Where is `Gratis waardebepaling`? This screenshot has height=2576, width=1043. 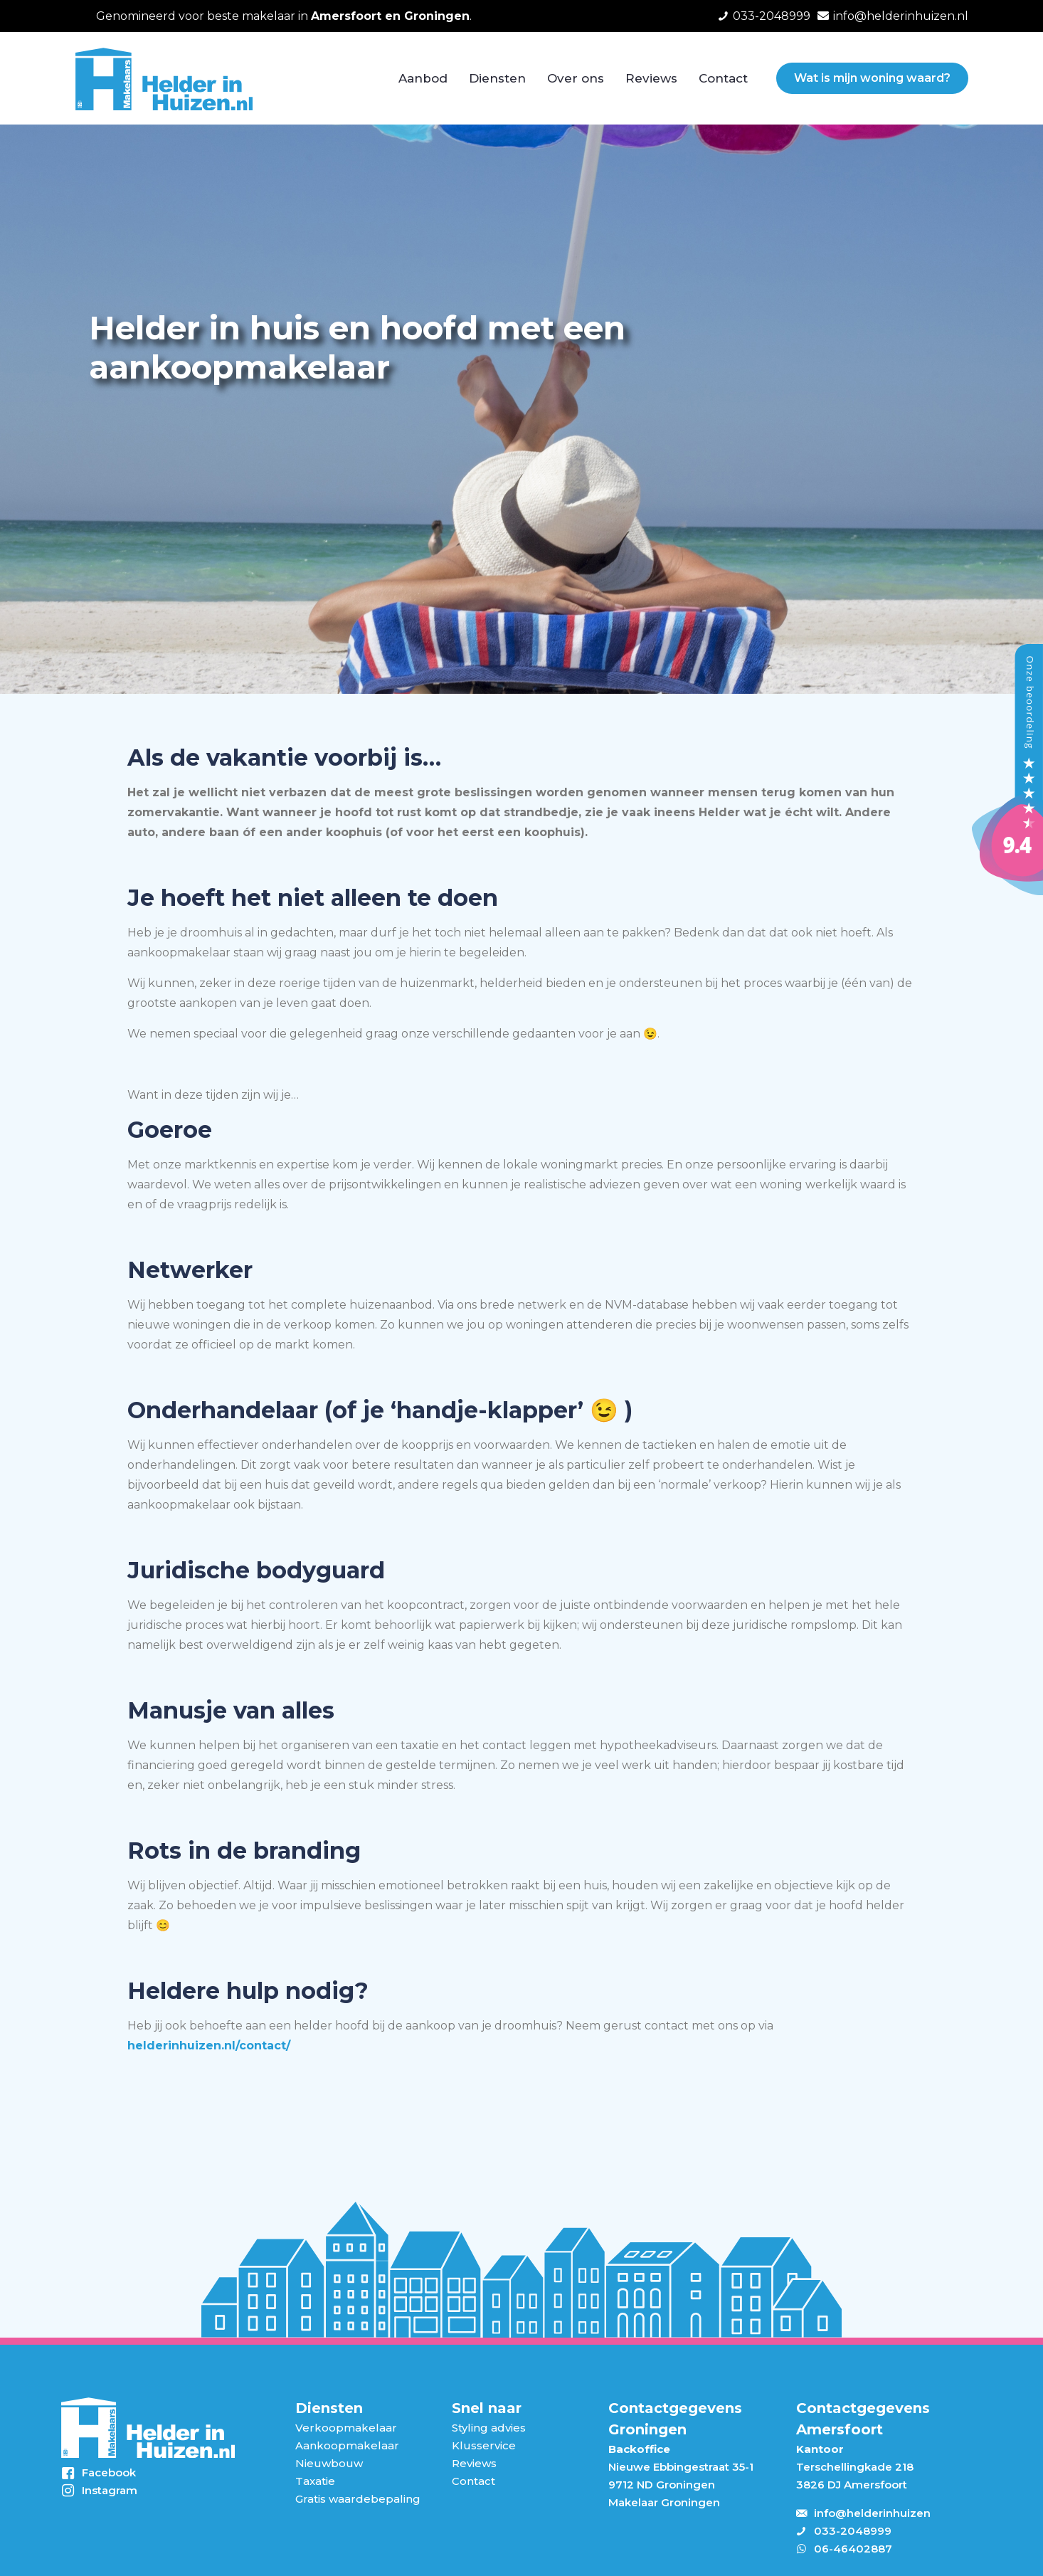
Gratis waardebepaling is located at coordinates (357, 2499).